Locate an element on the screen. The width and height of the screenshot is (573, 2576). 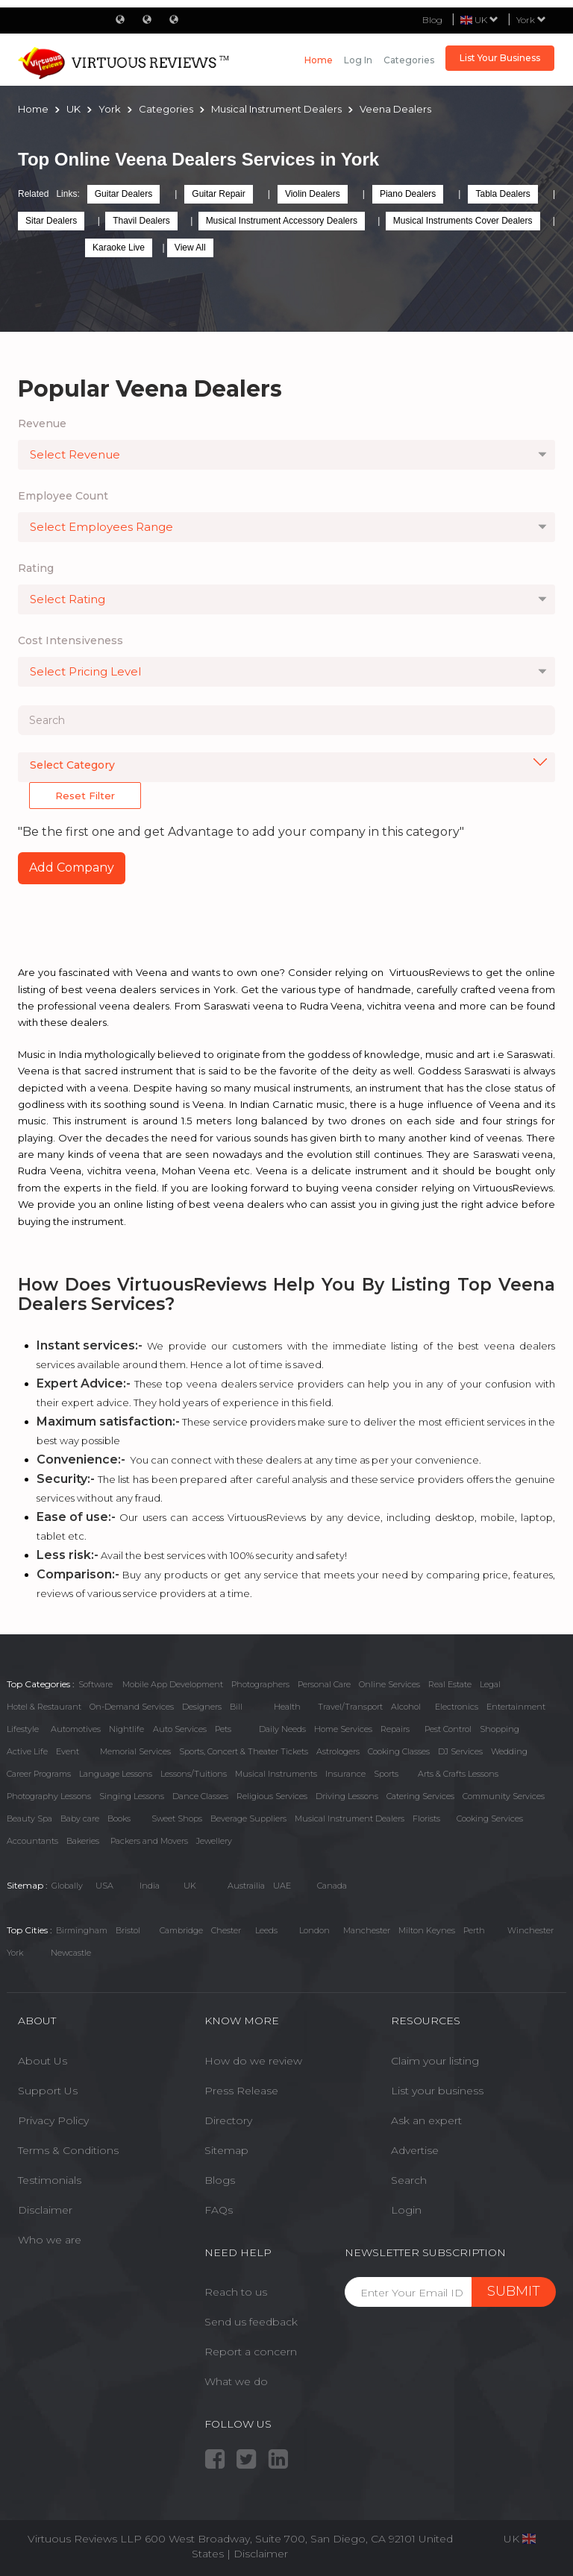
Austrailia is located at coordinates (246, 1885).